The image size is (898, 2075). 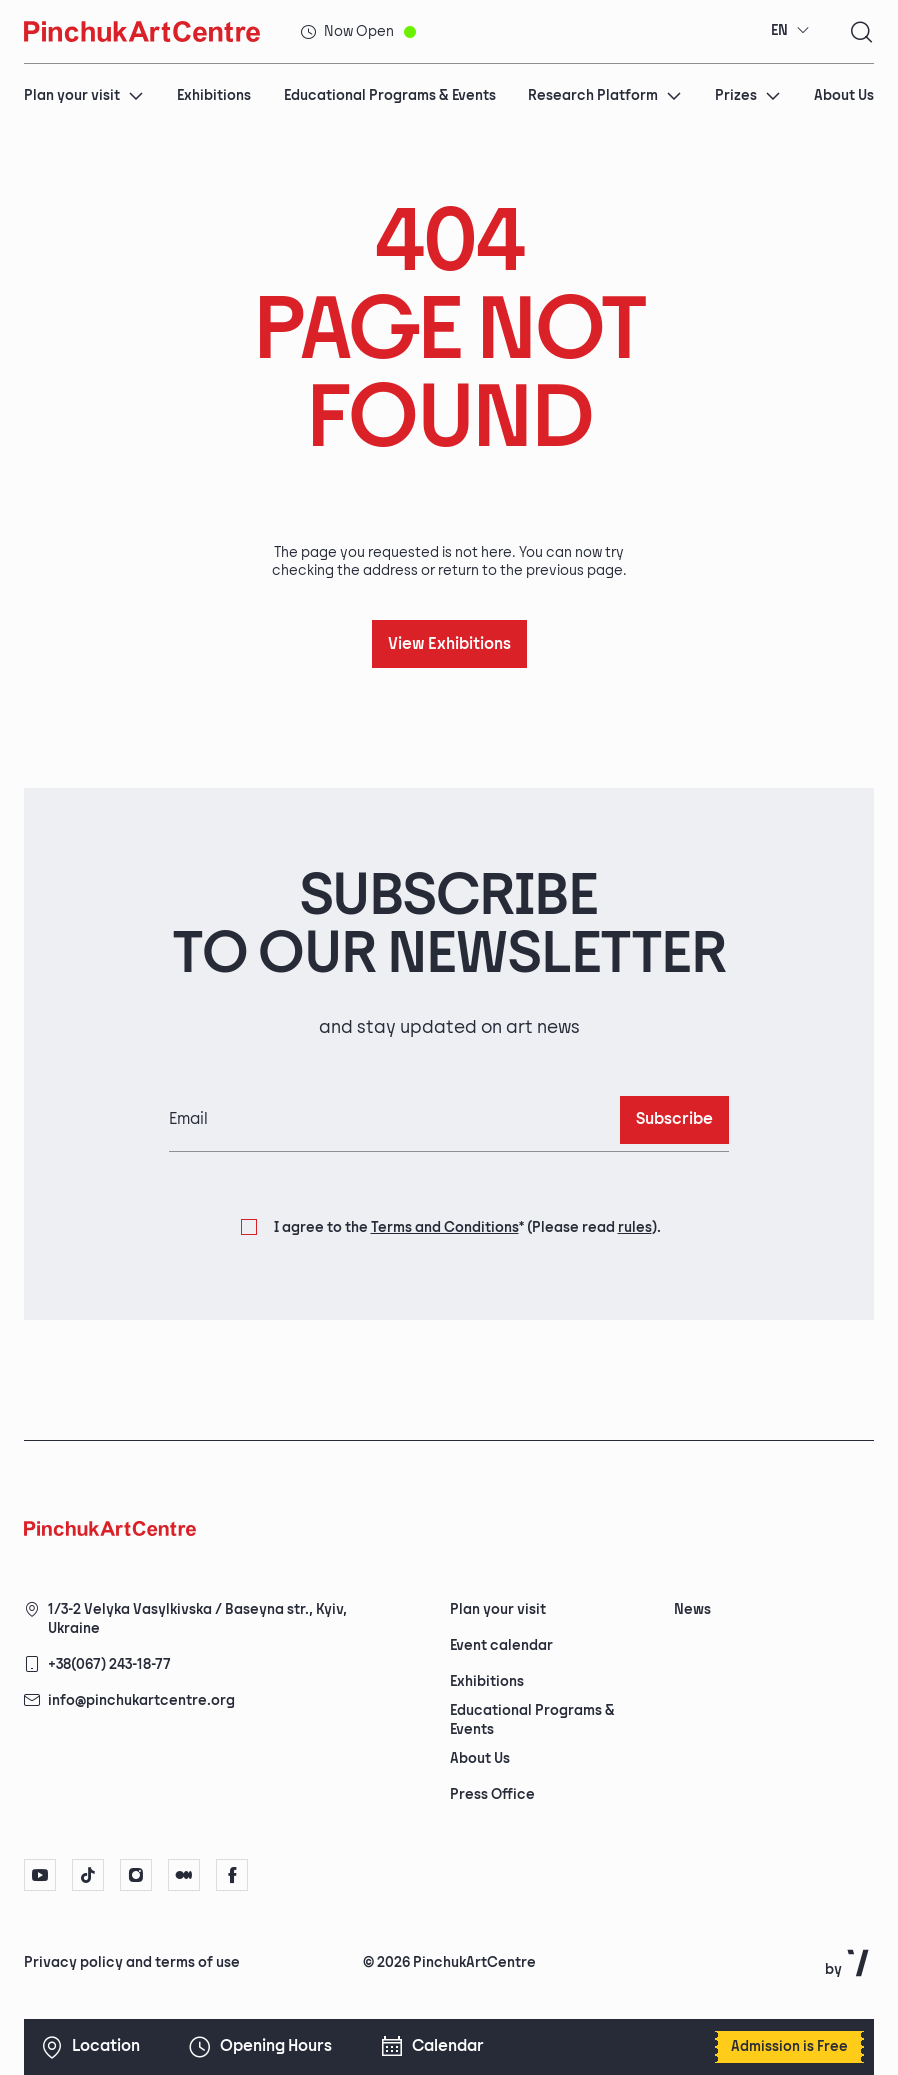 I want to click on info@pinchukartcentre.org, so click(x=141, y=1700).